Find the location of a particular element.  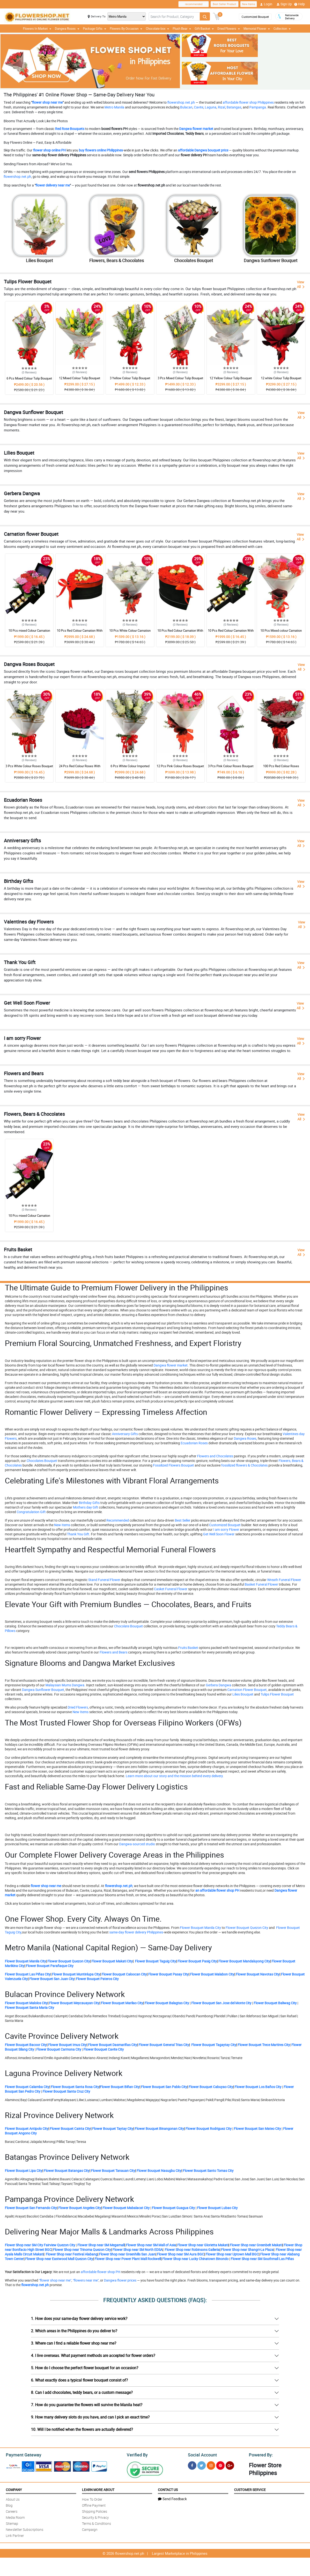

About Us is located at coordinates (13, 2498).